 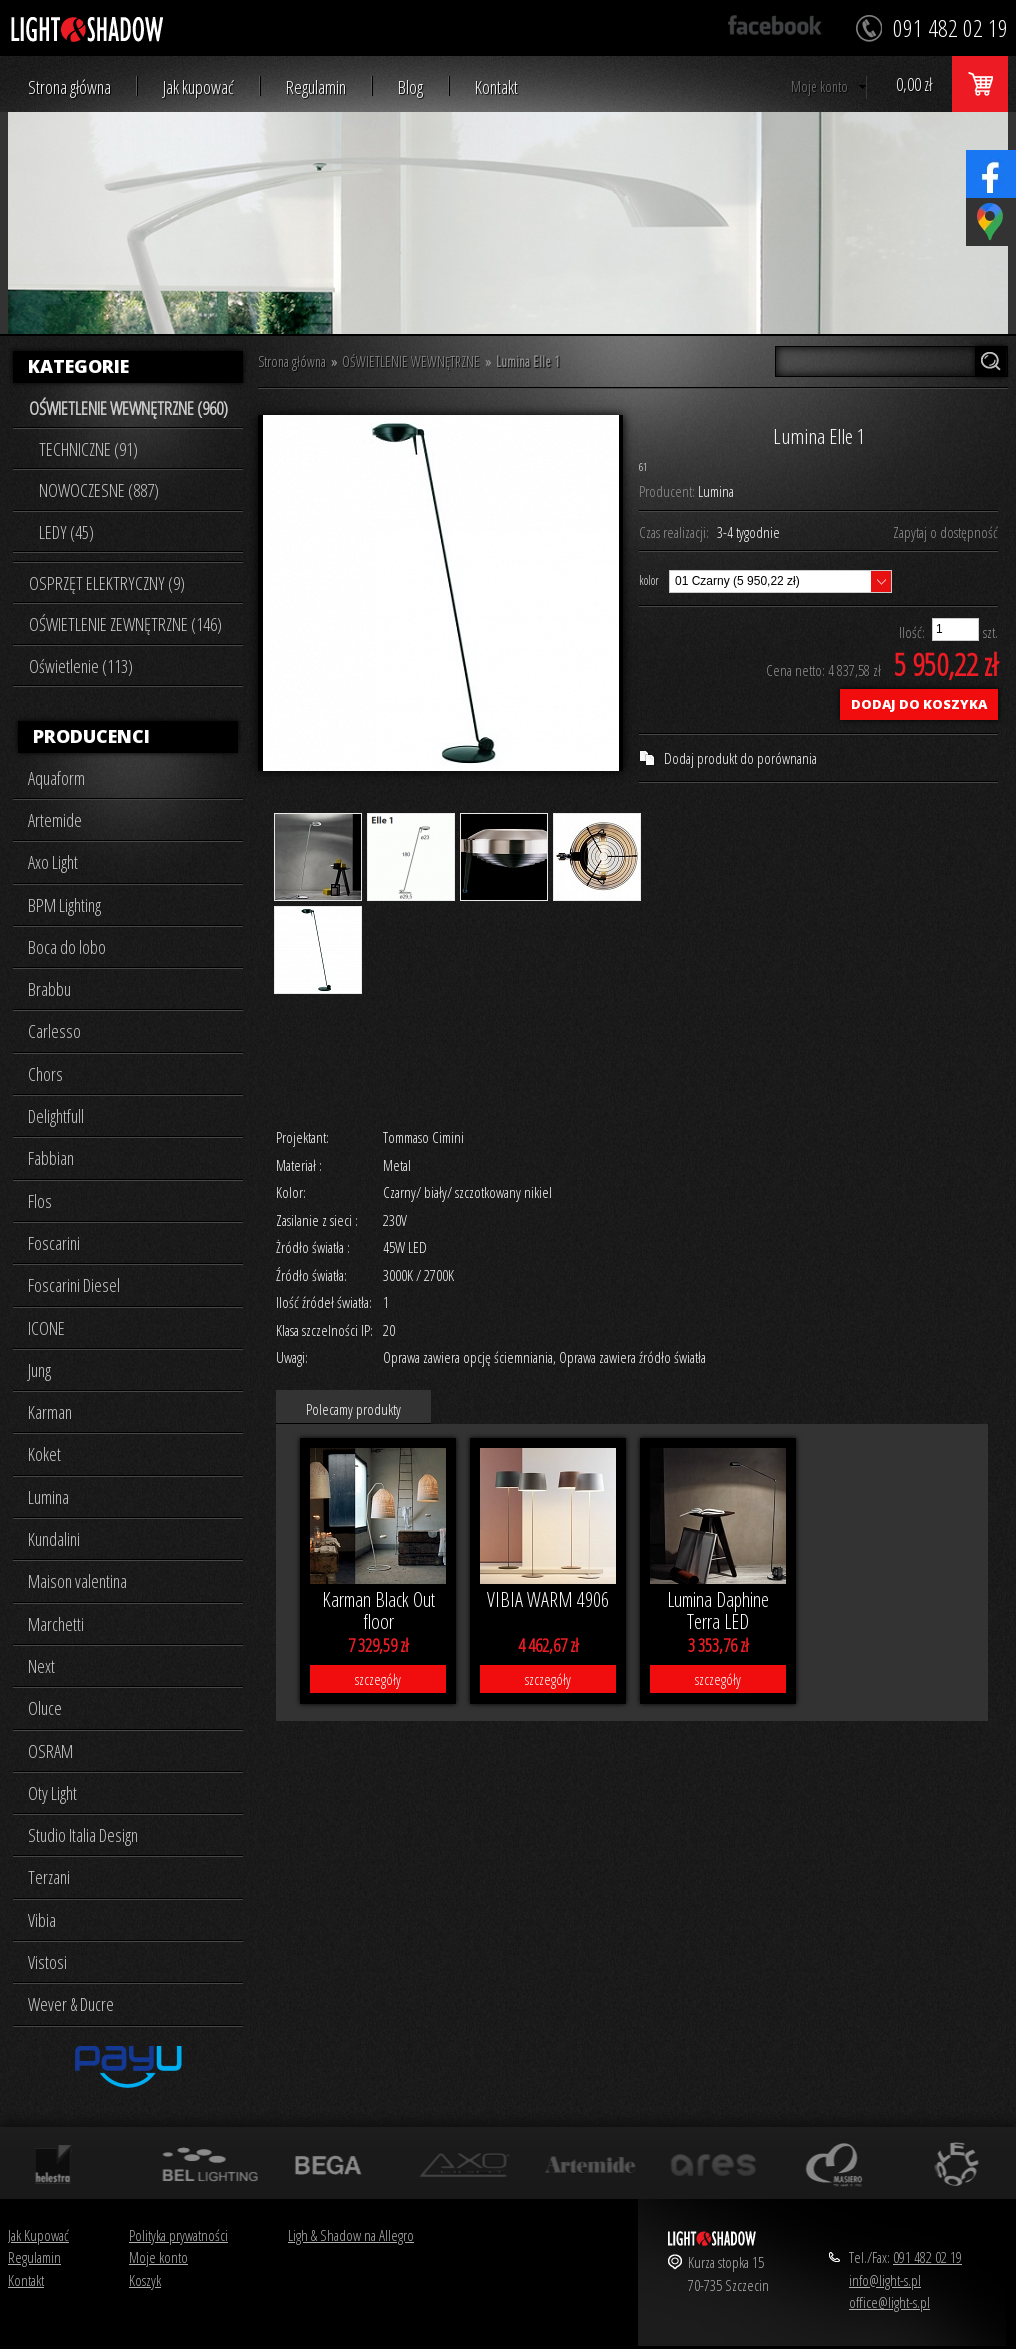 I want to click on ICONE, so click(x=46, y=1328).